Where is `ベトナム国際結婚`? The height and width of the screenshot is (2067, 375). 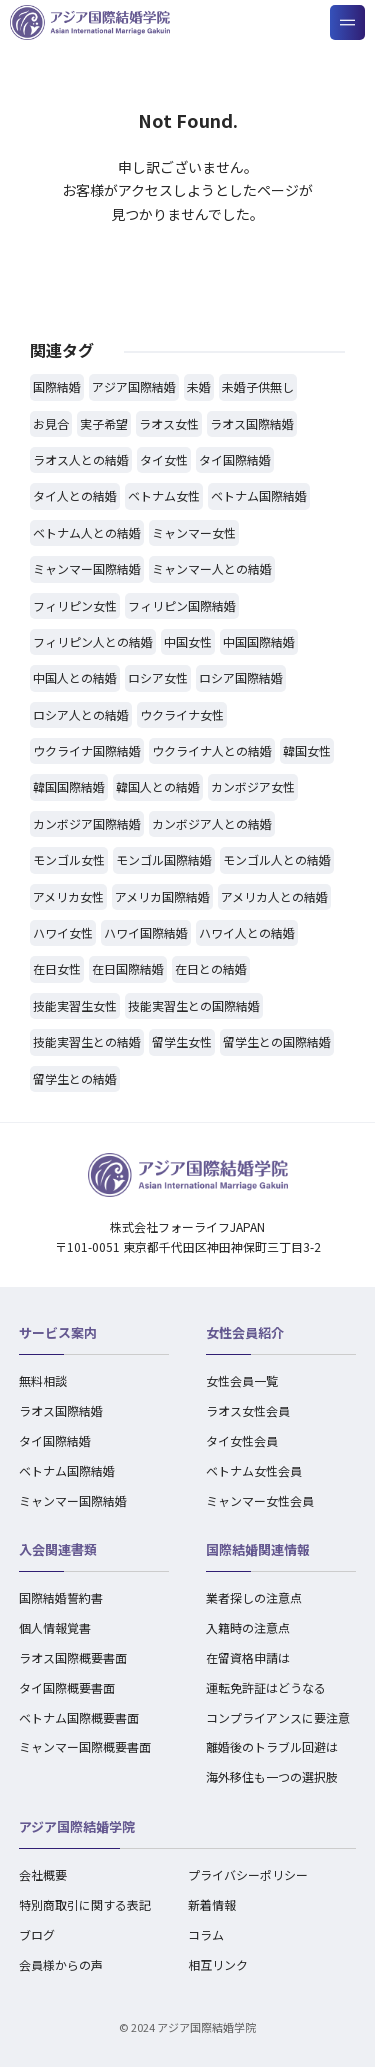
ベトナム国際結婚 is located at coordinates (67, 1470).